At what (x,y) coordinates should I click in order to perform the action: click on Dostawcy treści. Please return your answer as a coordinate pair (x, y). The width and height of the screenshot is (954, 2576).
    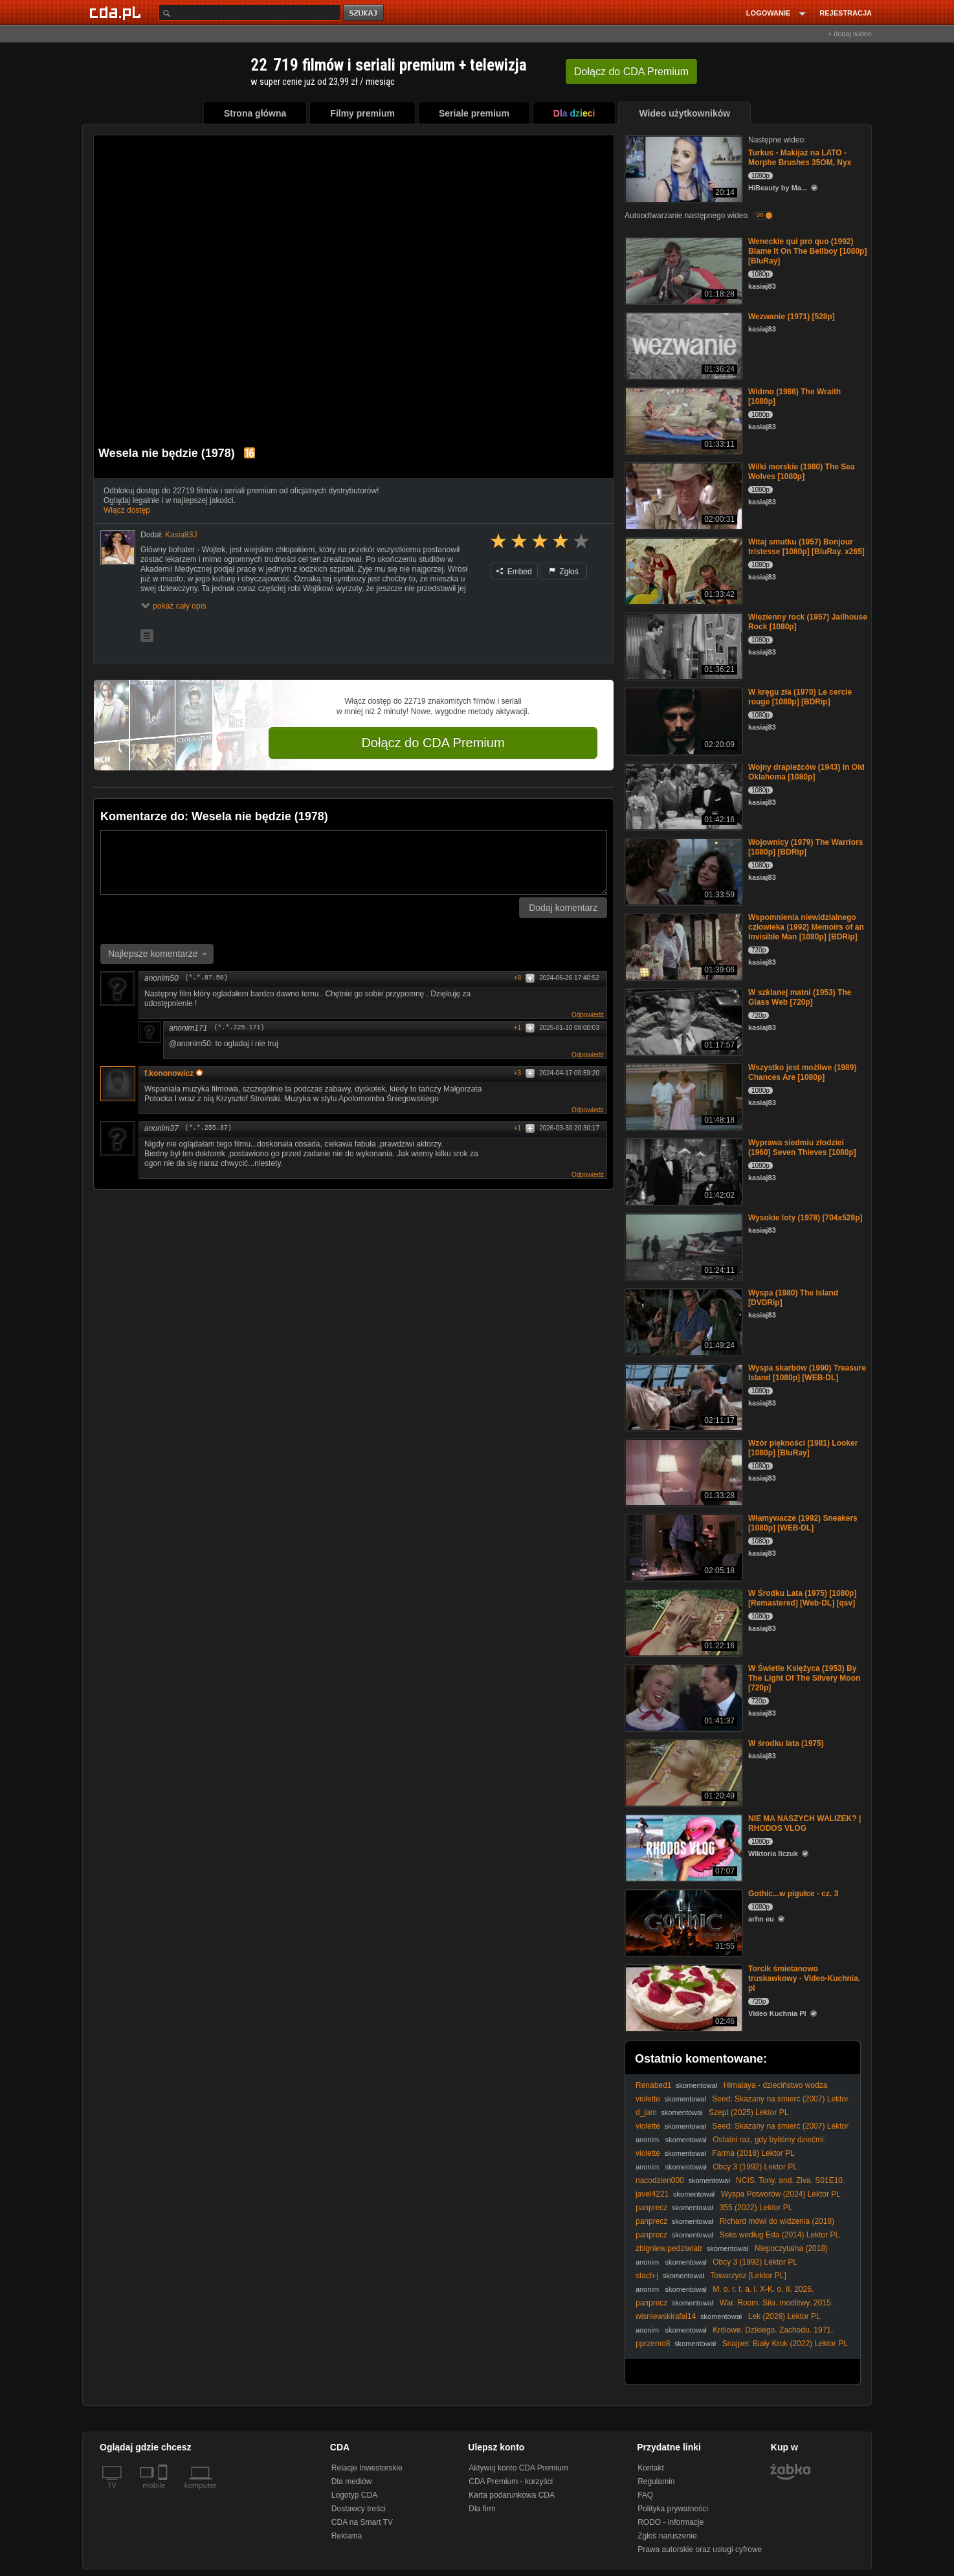
    Looking at the image, I should click on (358, 2508).